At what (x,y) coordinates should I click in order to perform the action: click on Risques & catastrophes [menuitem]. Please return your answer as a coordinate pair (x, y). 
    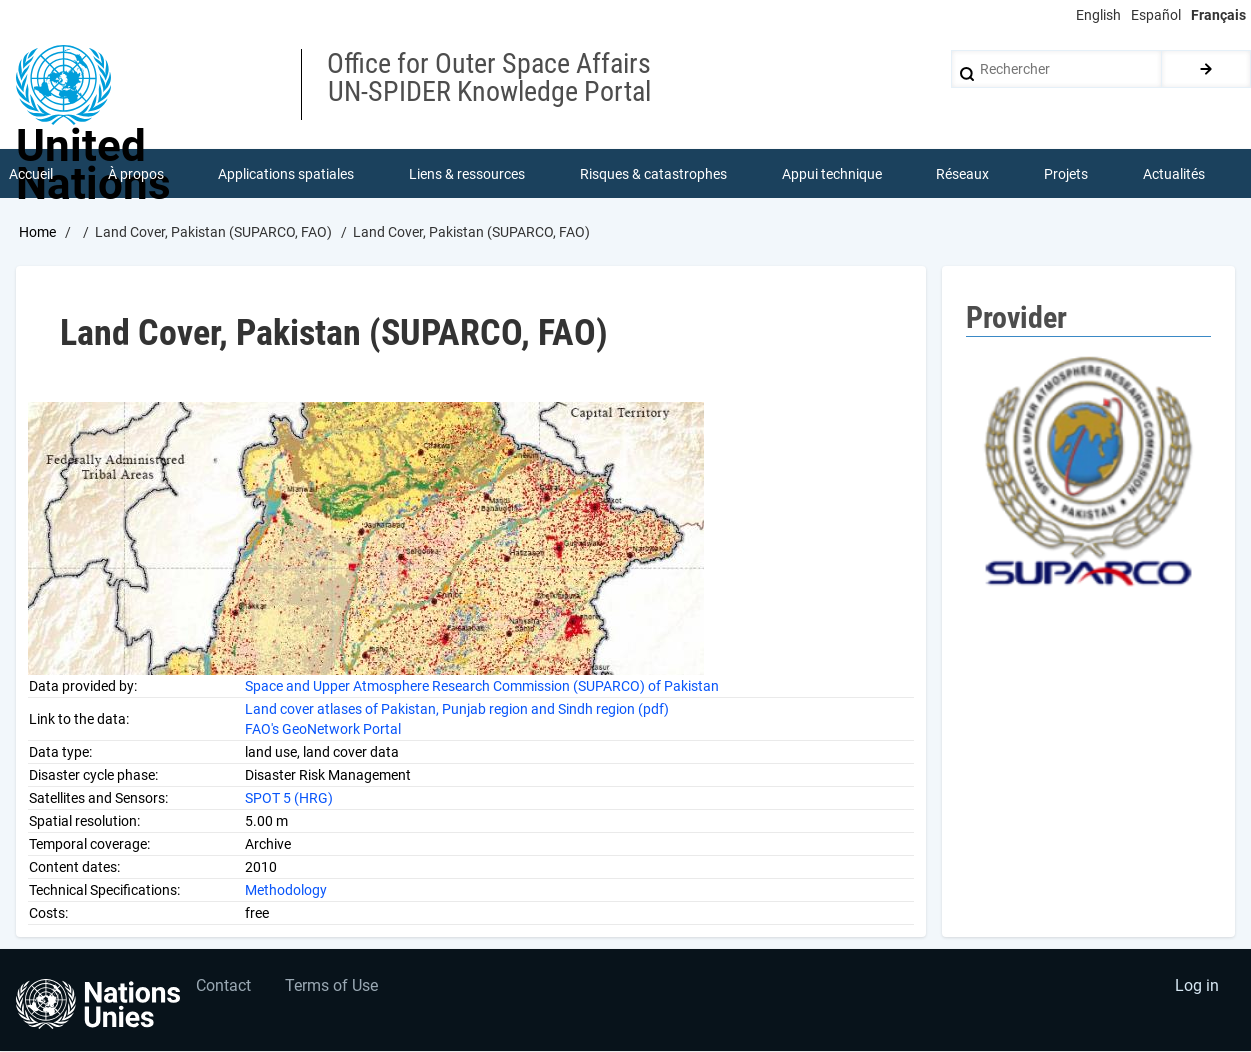
    Looking at the image, I should click on (653, 174).